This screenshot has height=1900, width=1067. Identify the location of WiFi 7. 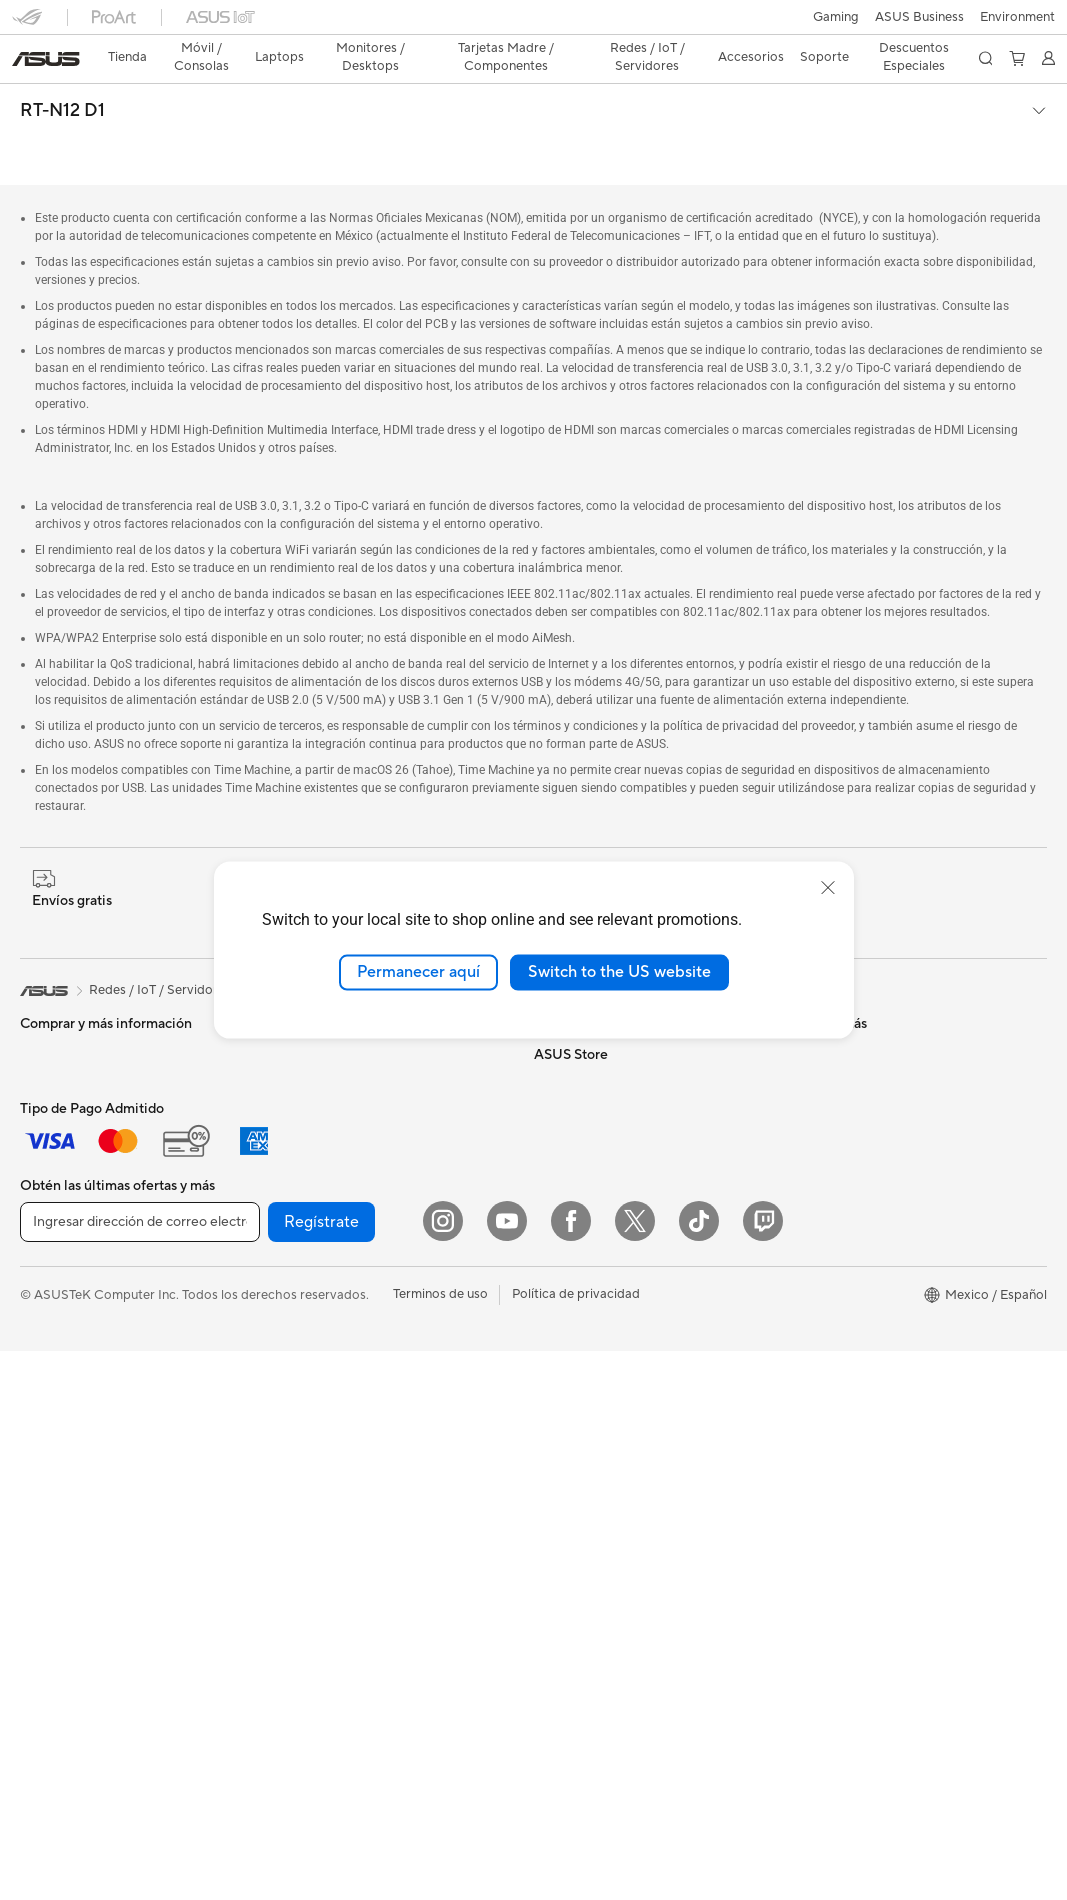
(291, 1214).